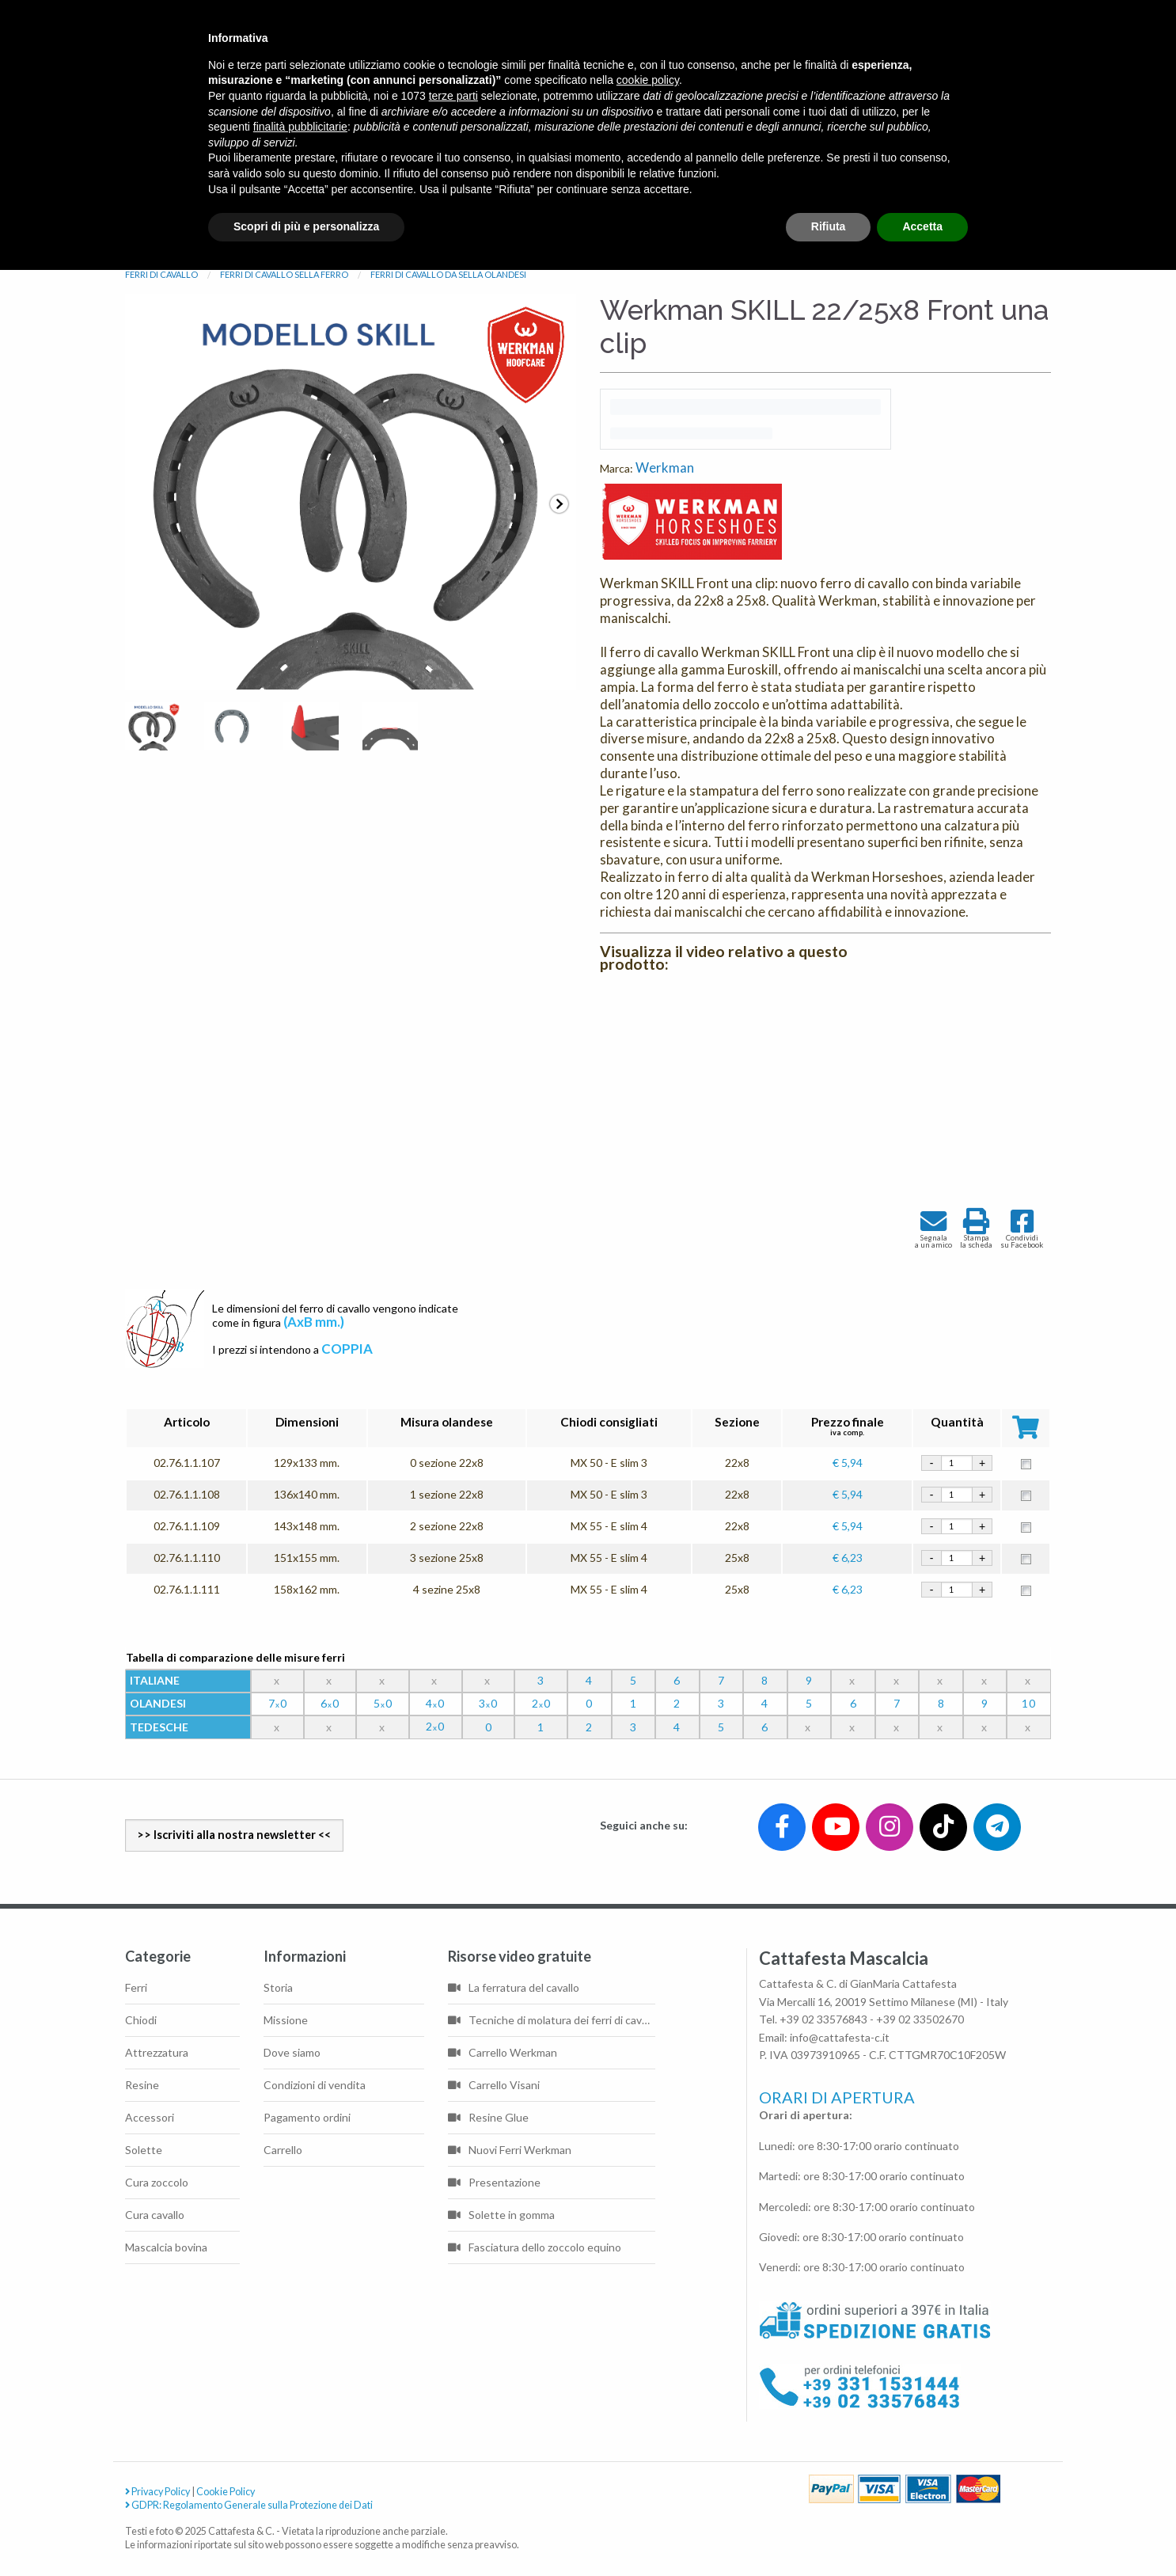 The image size is (1176, 2576). What do you see at coordinates (501, 2214) in the screenshot?
I see `Solette in gomma` at bounding box center [501, 2214].